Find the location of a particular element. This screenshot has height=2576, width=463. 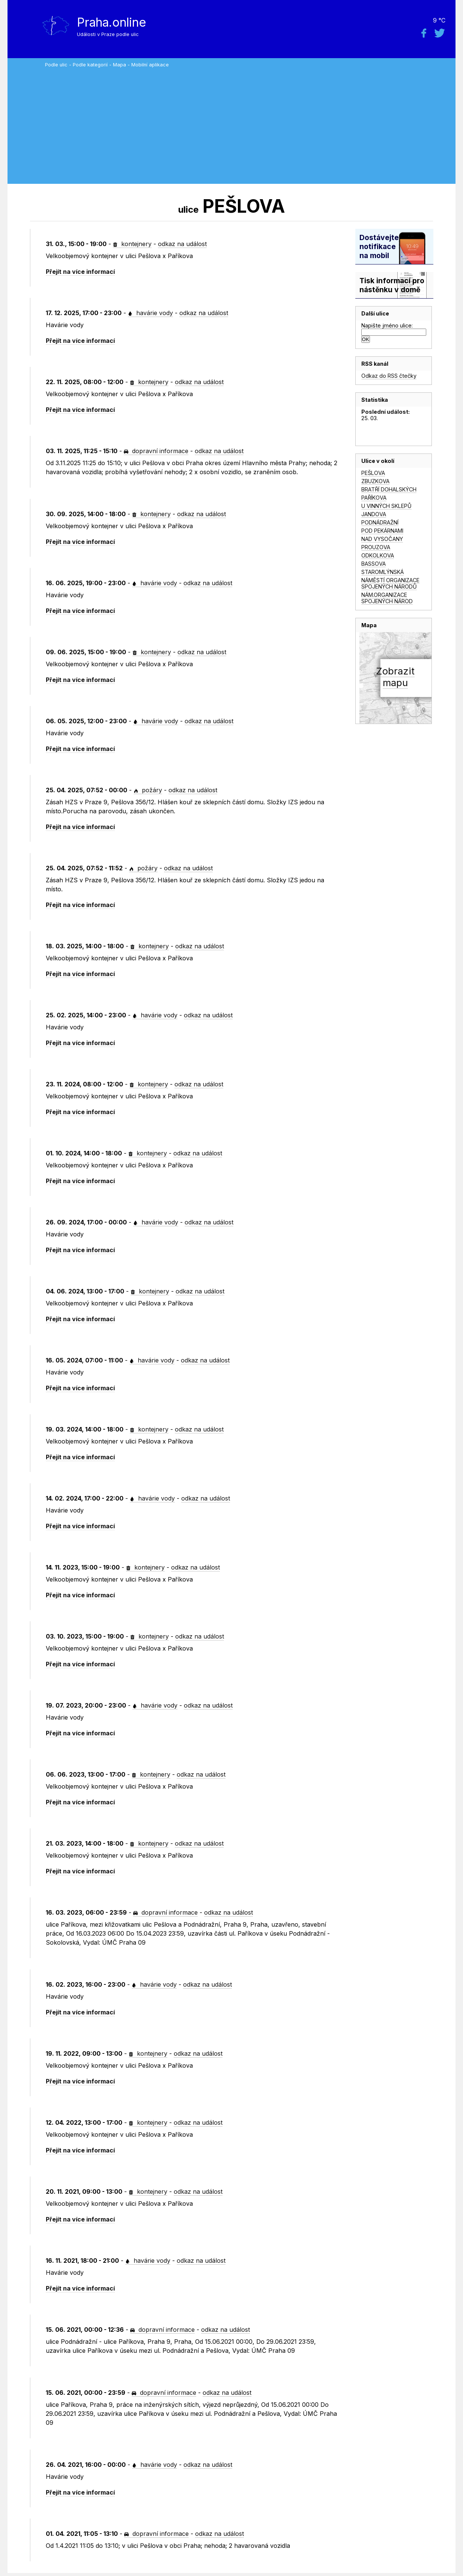

U VINNÝCH SKLEPŮ is located at coordinates (386, 506).